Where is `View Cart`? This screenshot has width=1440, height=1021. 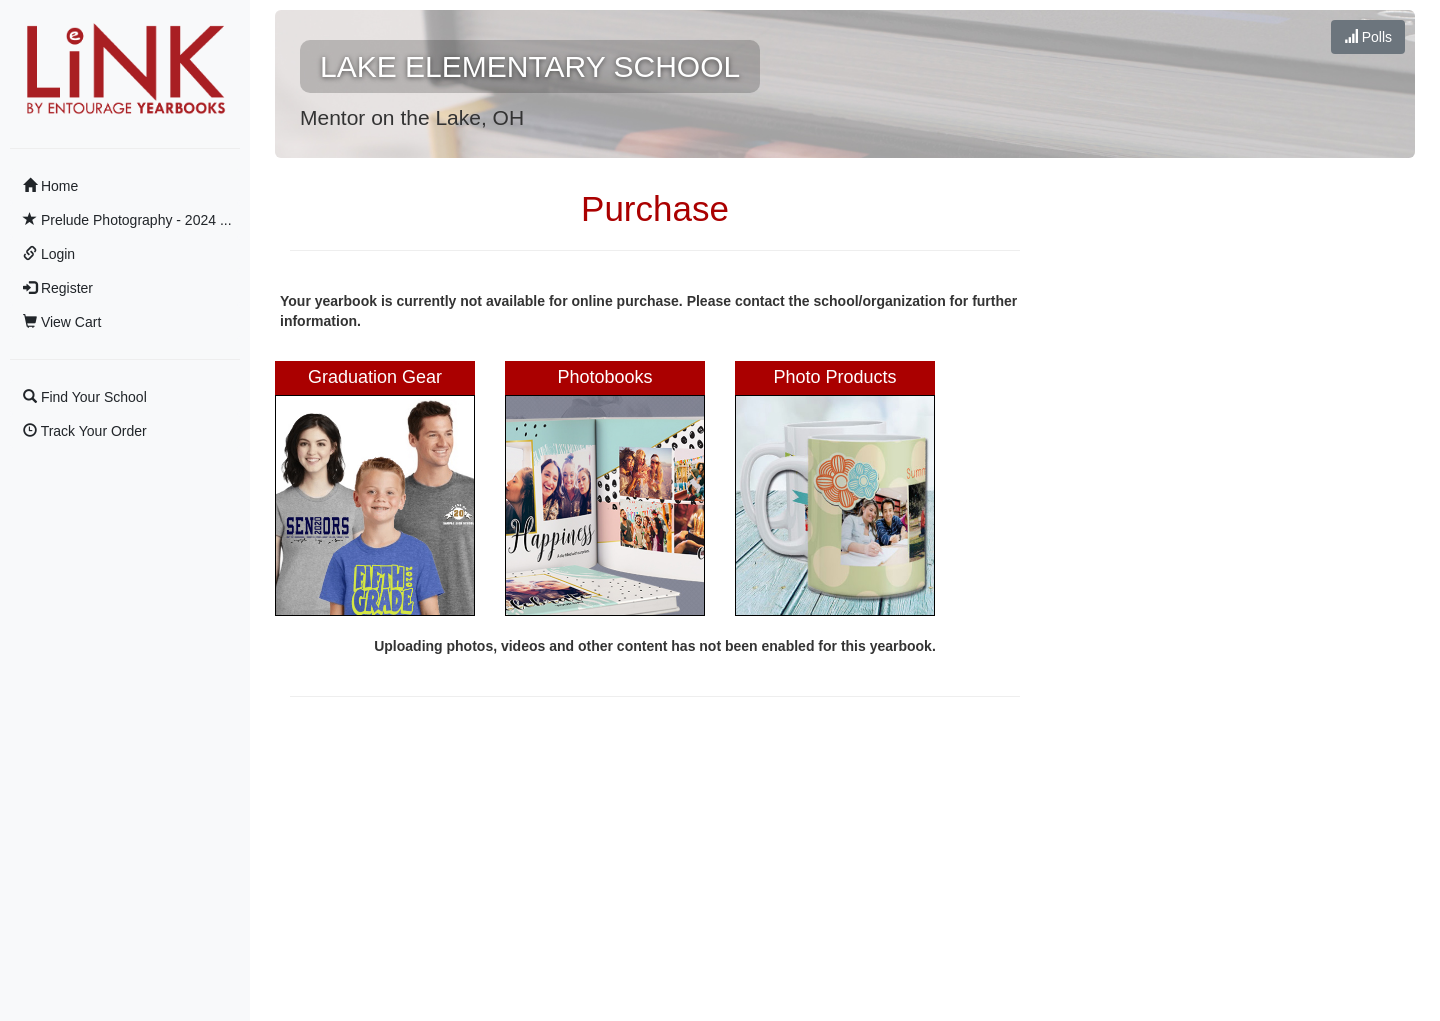 View Cart is located at coordinates (62, 322).